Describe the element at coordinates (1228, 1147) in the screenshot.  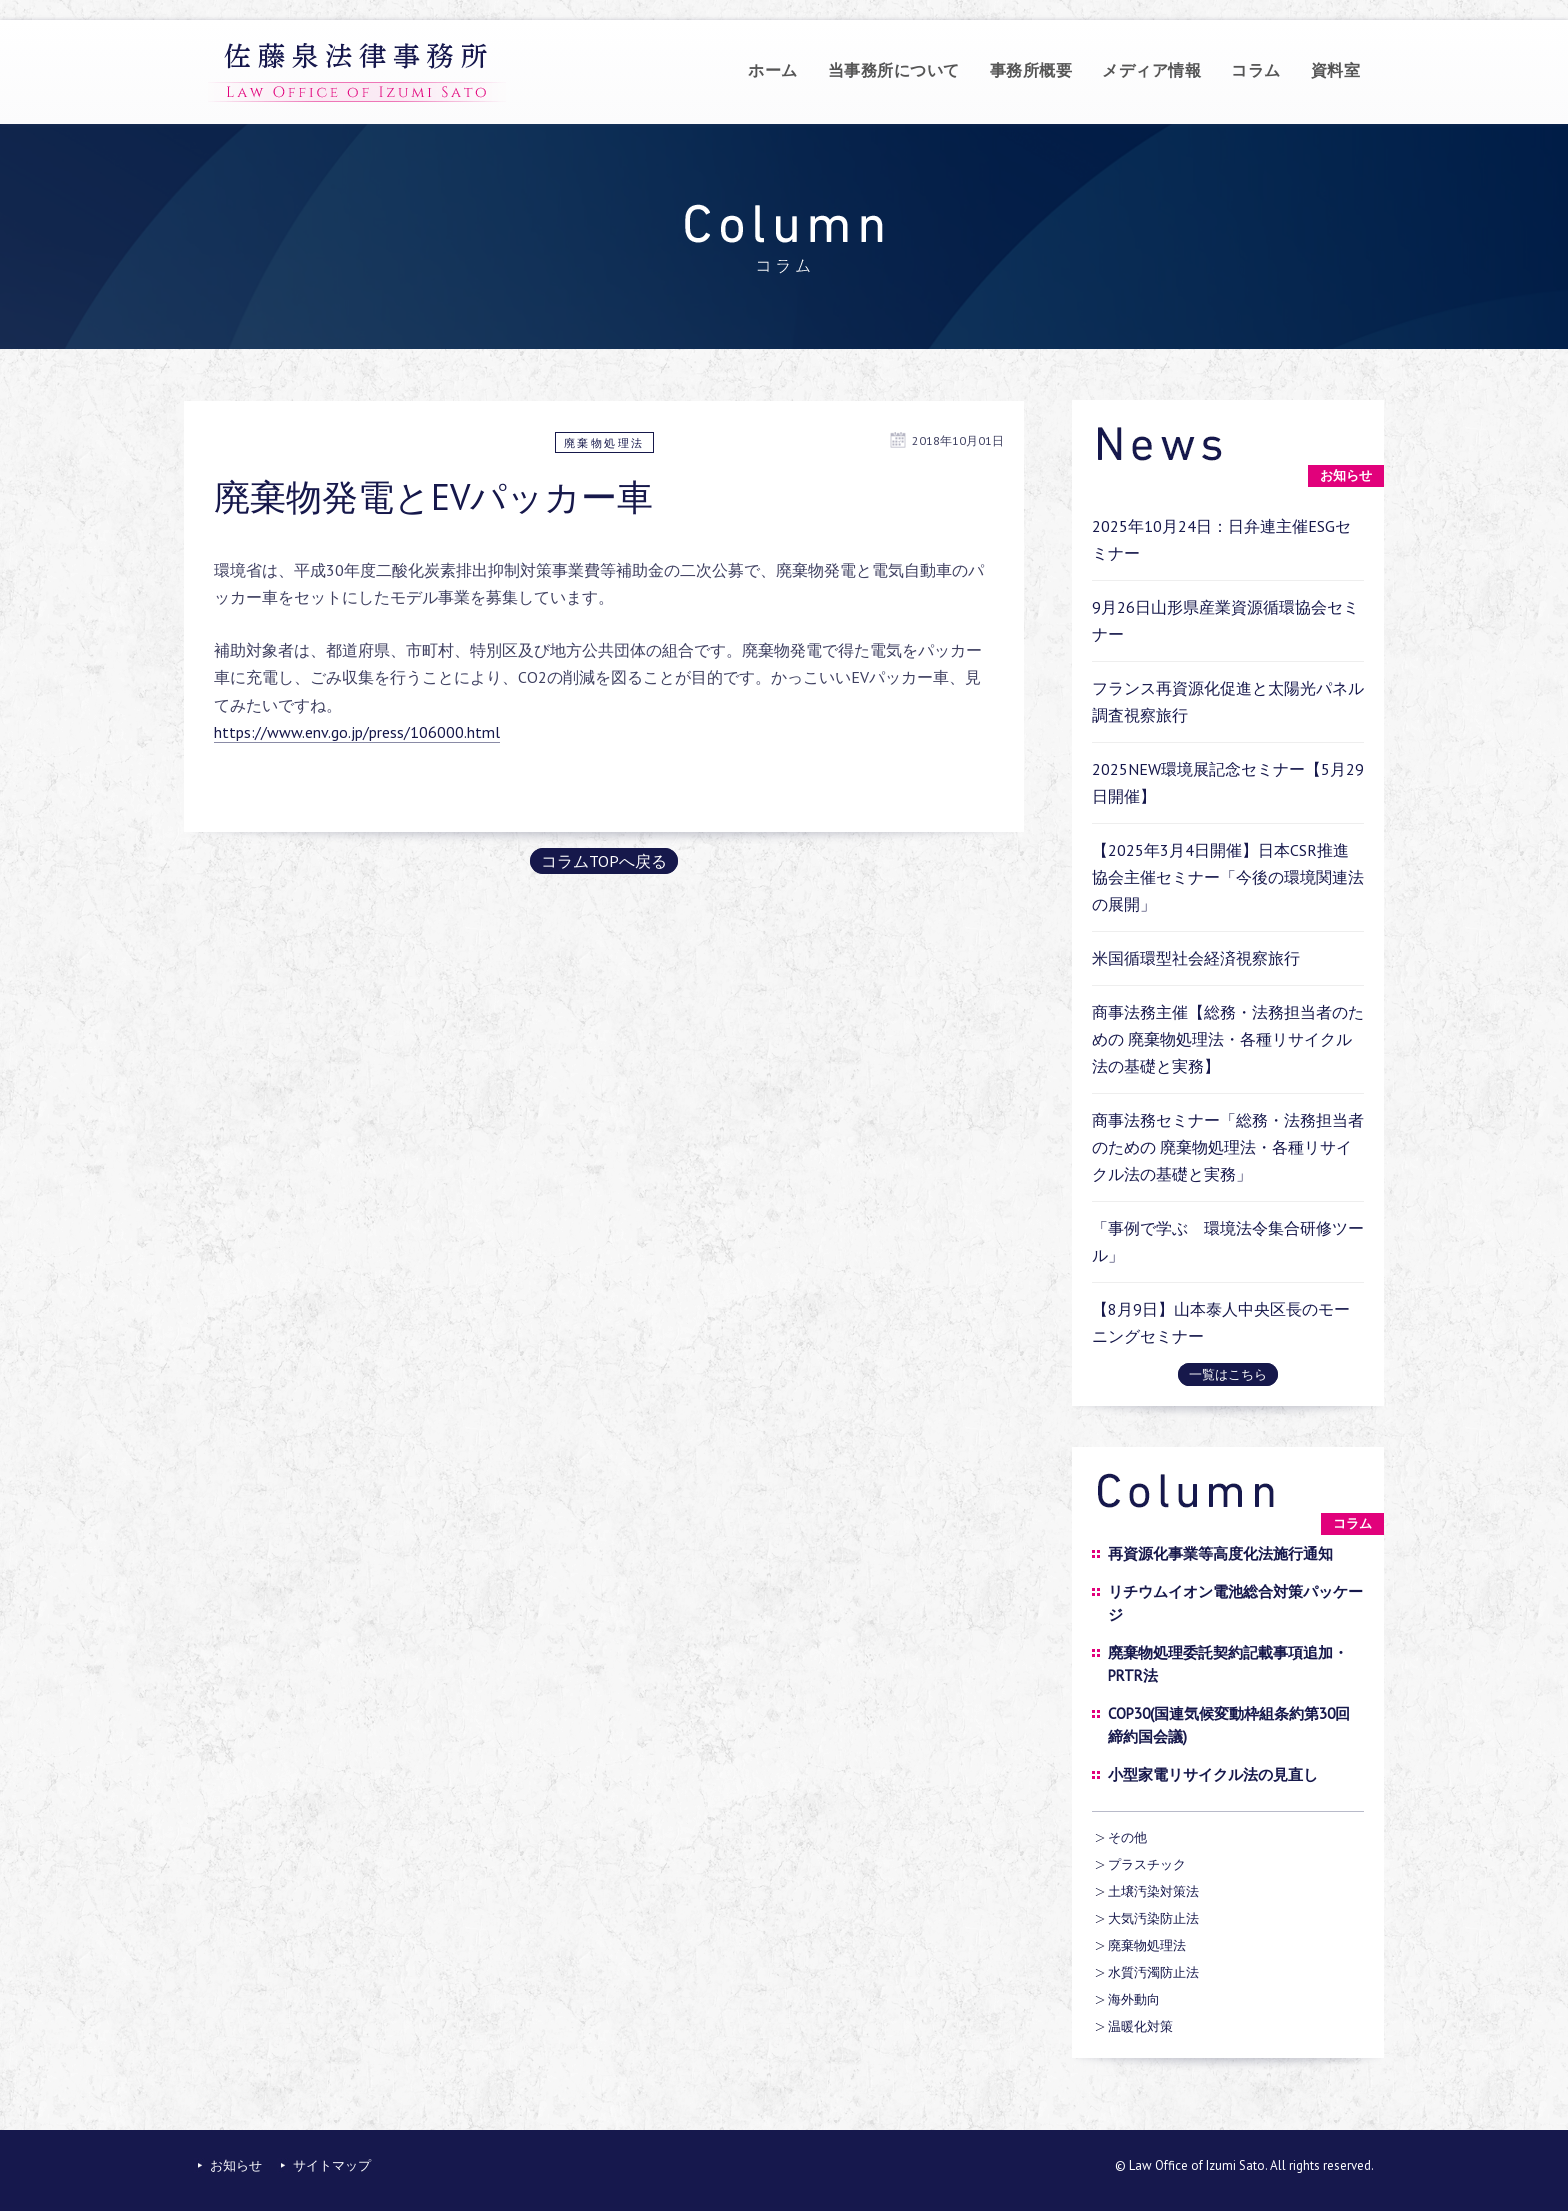
I see `商事法務セミナー「総務・法務担当者のための 廃棄物処理法・各種リサイクル法の基礎と実務」` at that location.